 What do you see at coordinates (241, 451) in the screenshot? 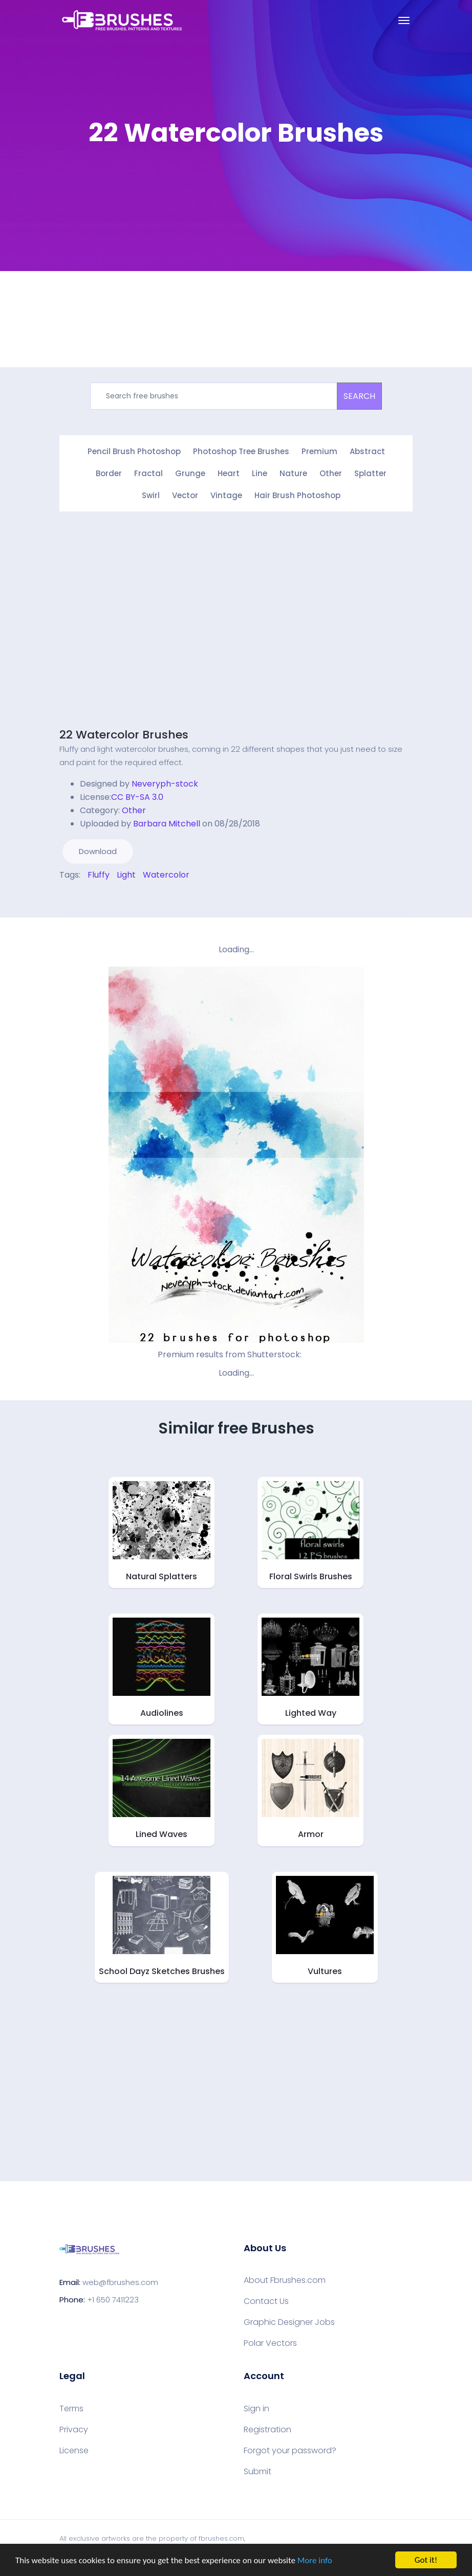
I see `Photoshop Tree Brushes` at bounding box center [241, 451].